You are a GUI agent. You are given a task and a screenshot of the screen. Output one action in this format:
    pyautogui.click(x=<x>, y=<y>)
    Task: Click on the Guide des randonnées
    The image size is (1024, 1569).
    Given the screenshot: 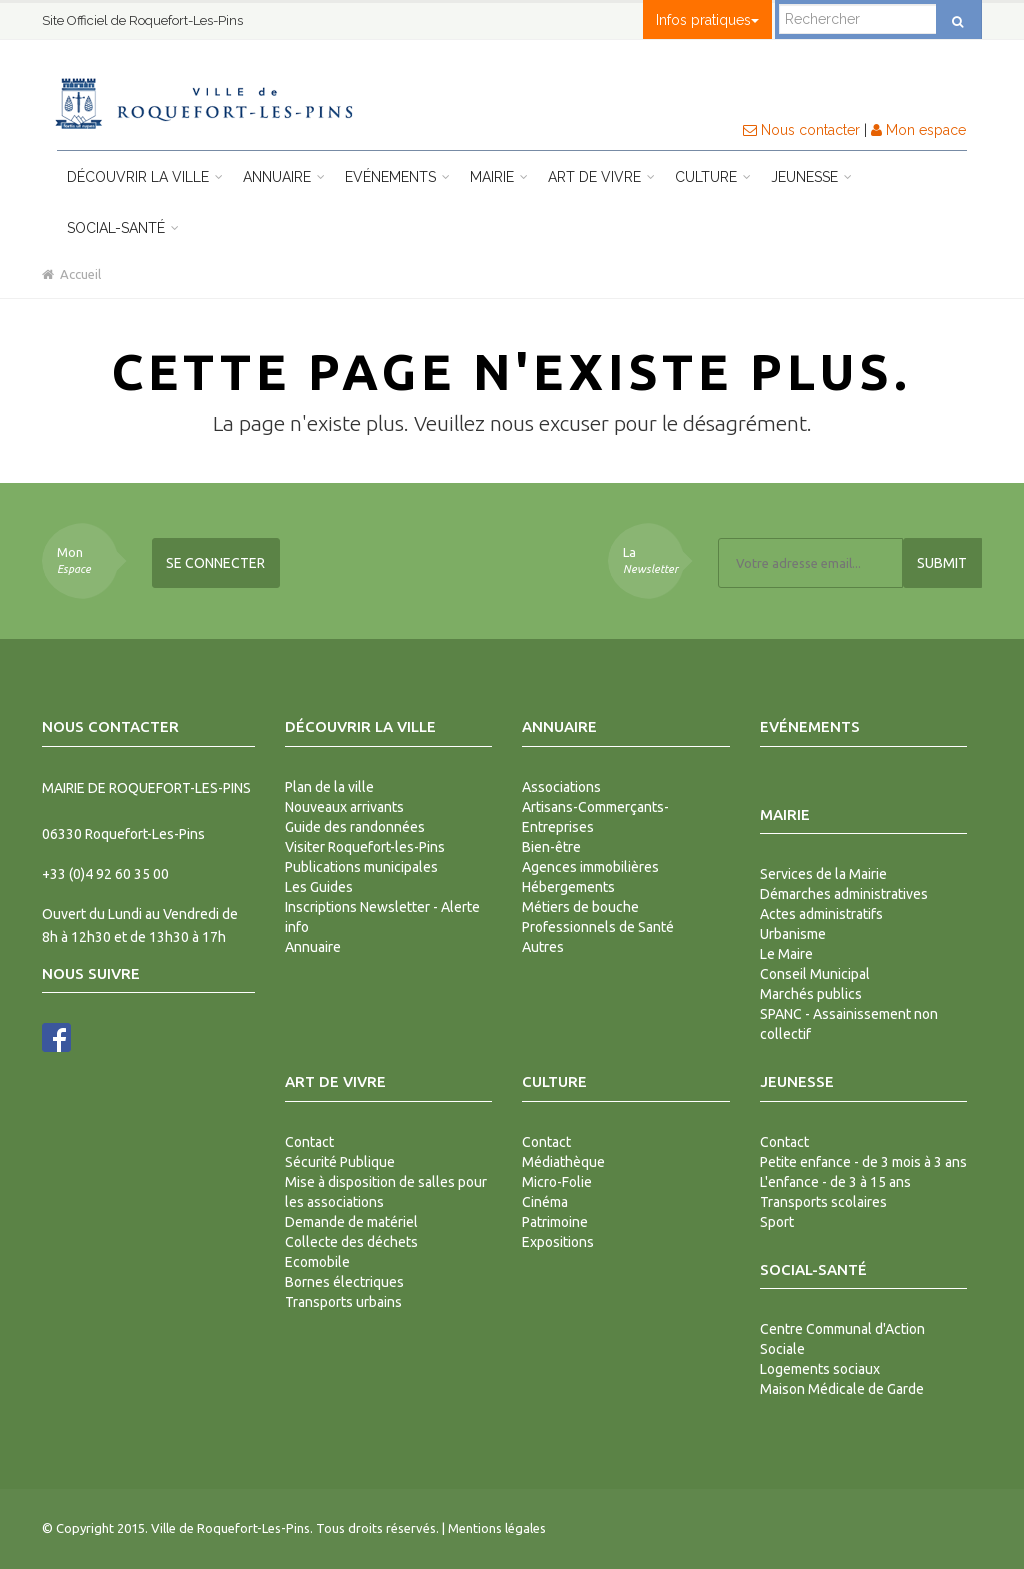 What is the action you would take?
    pyautogui.click(x=355, y=827)
    